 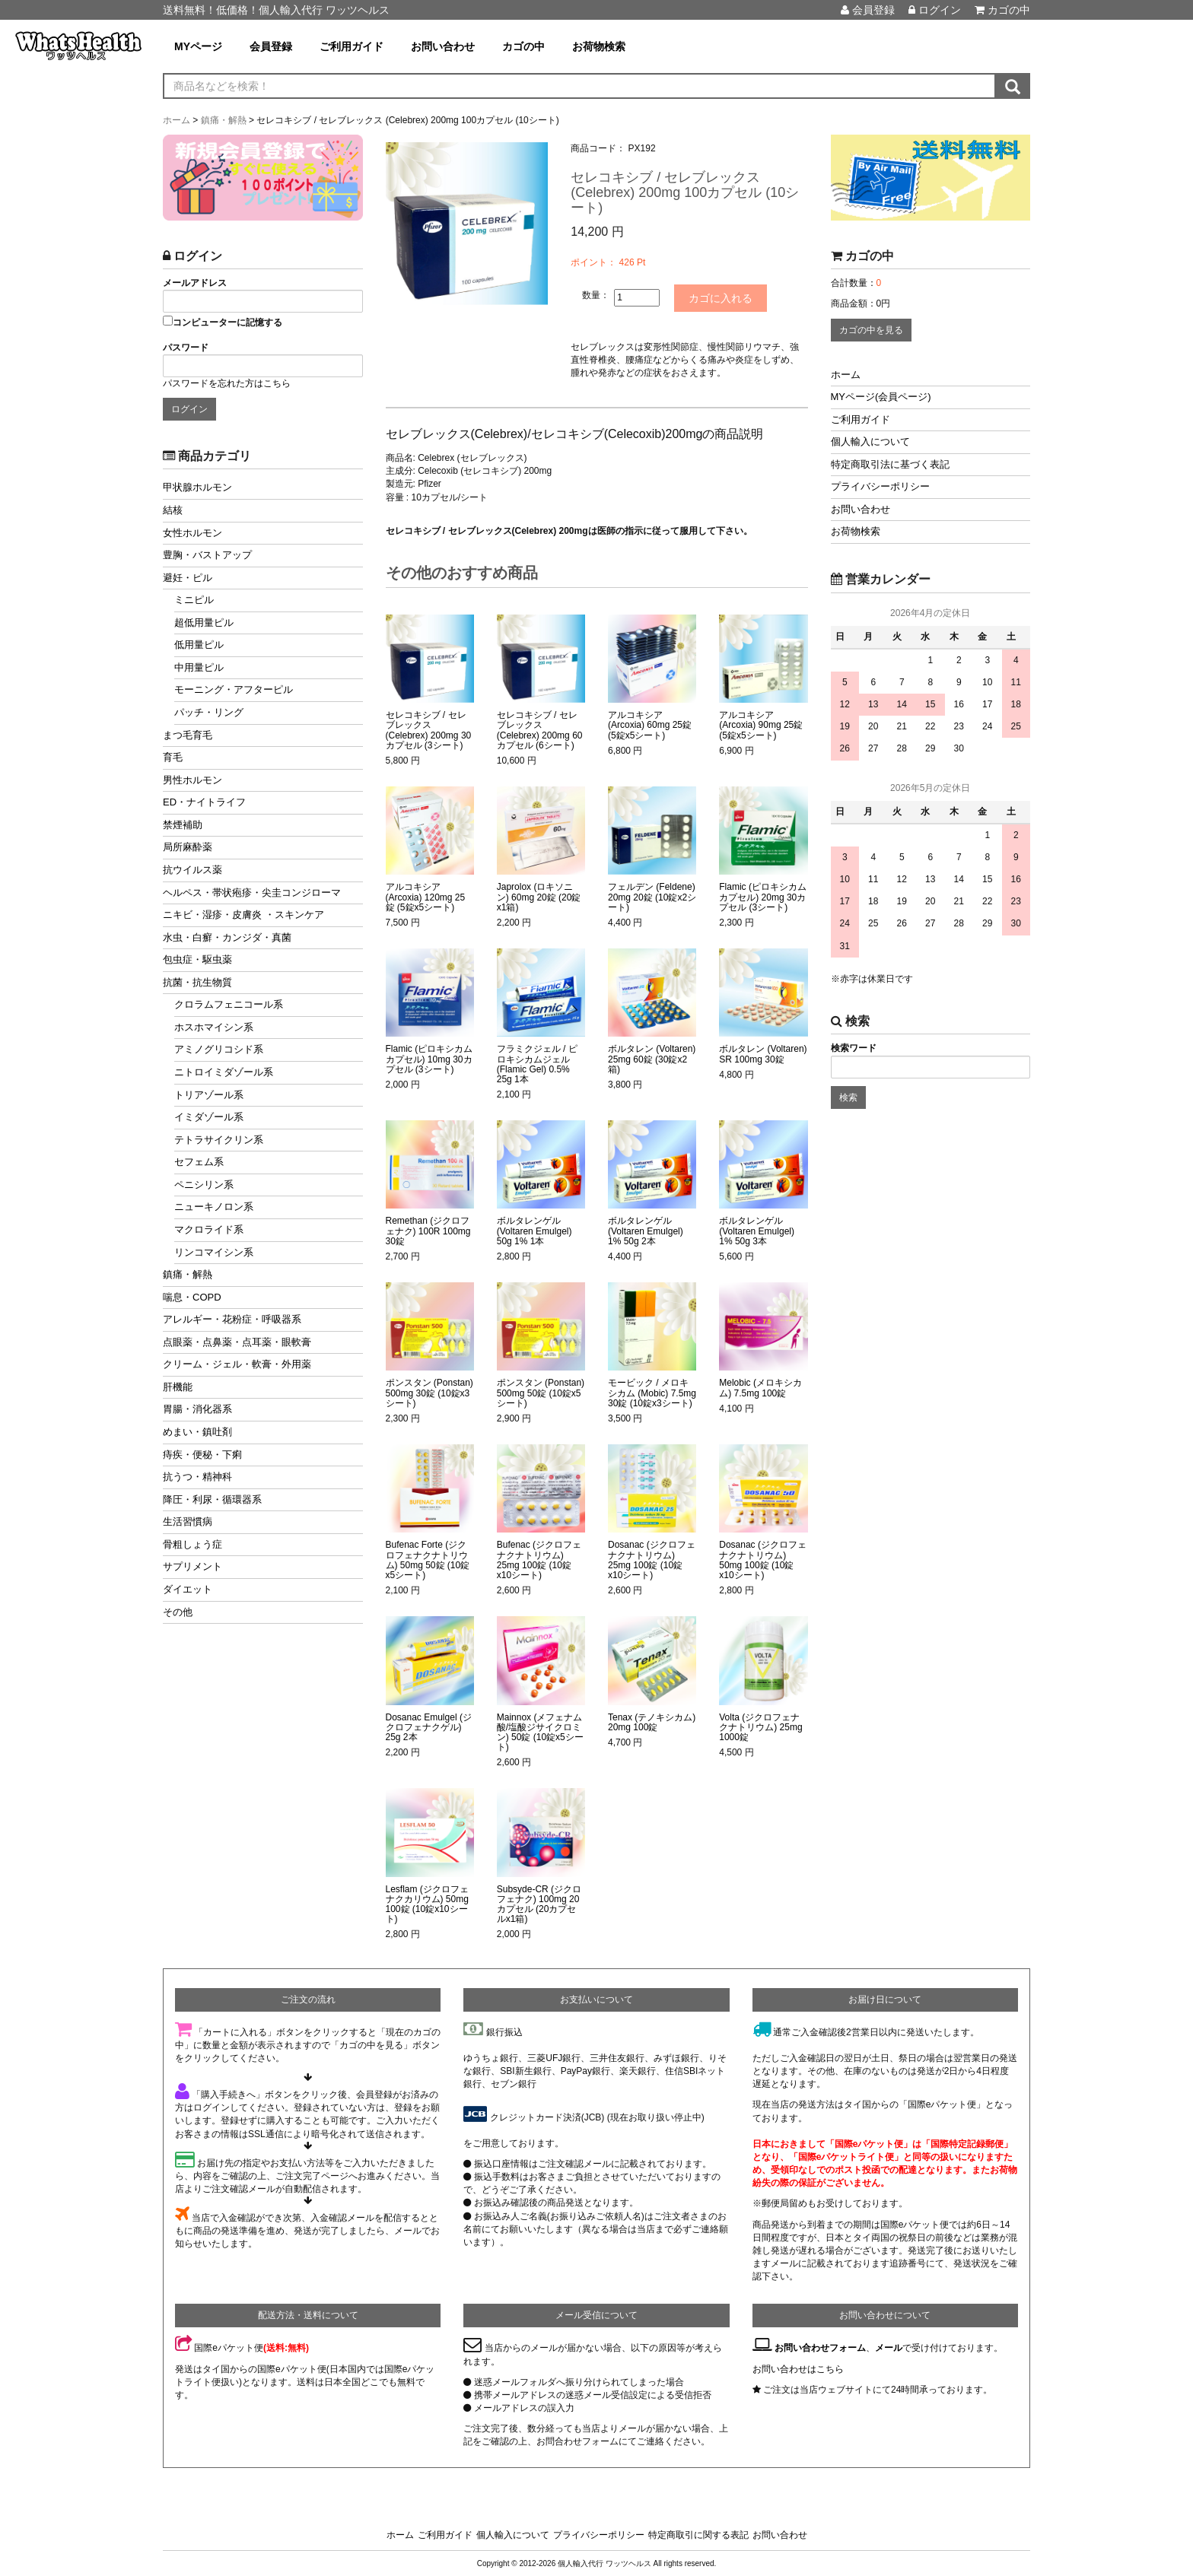 What do you see at coordinates (208, 1229) in the screenshot?
I see `マクロライド系` at bounding box center [208, 1229].